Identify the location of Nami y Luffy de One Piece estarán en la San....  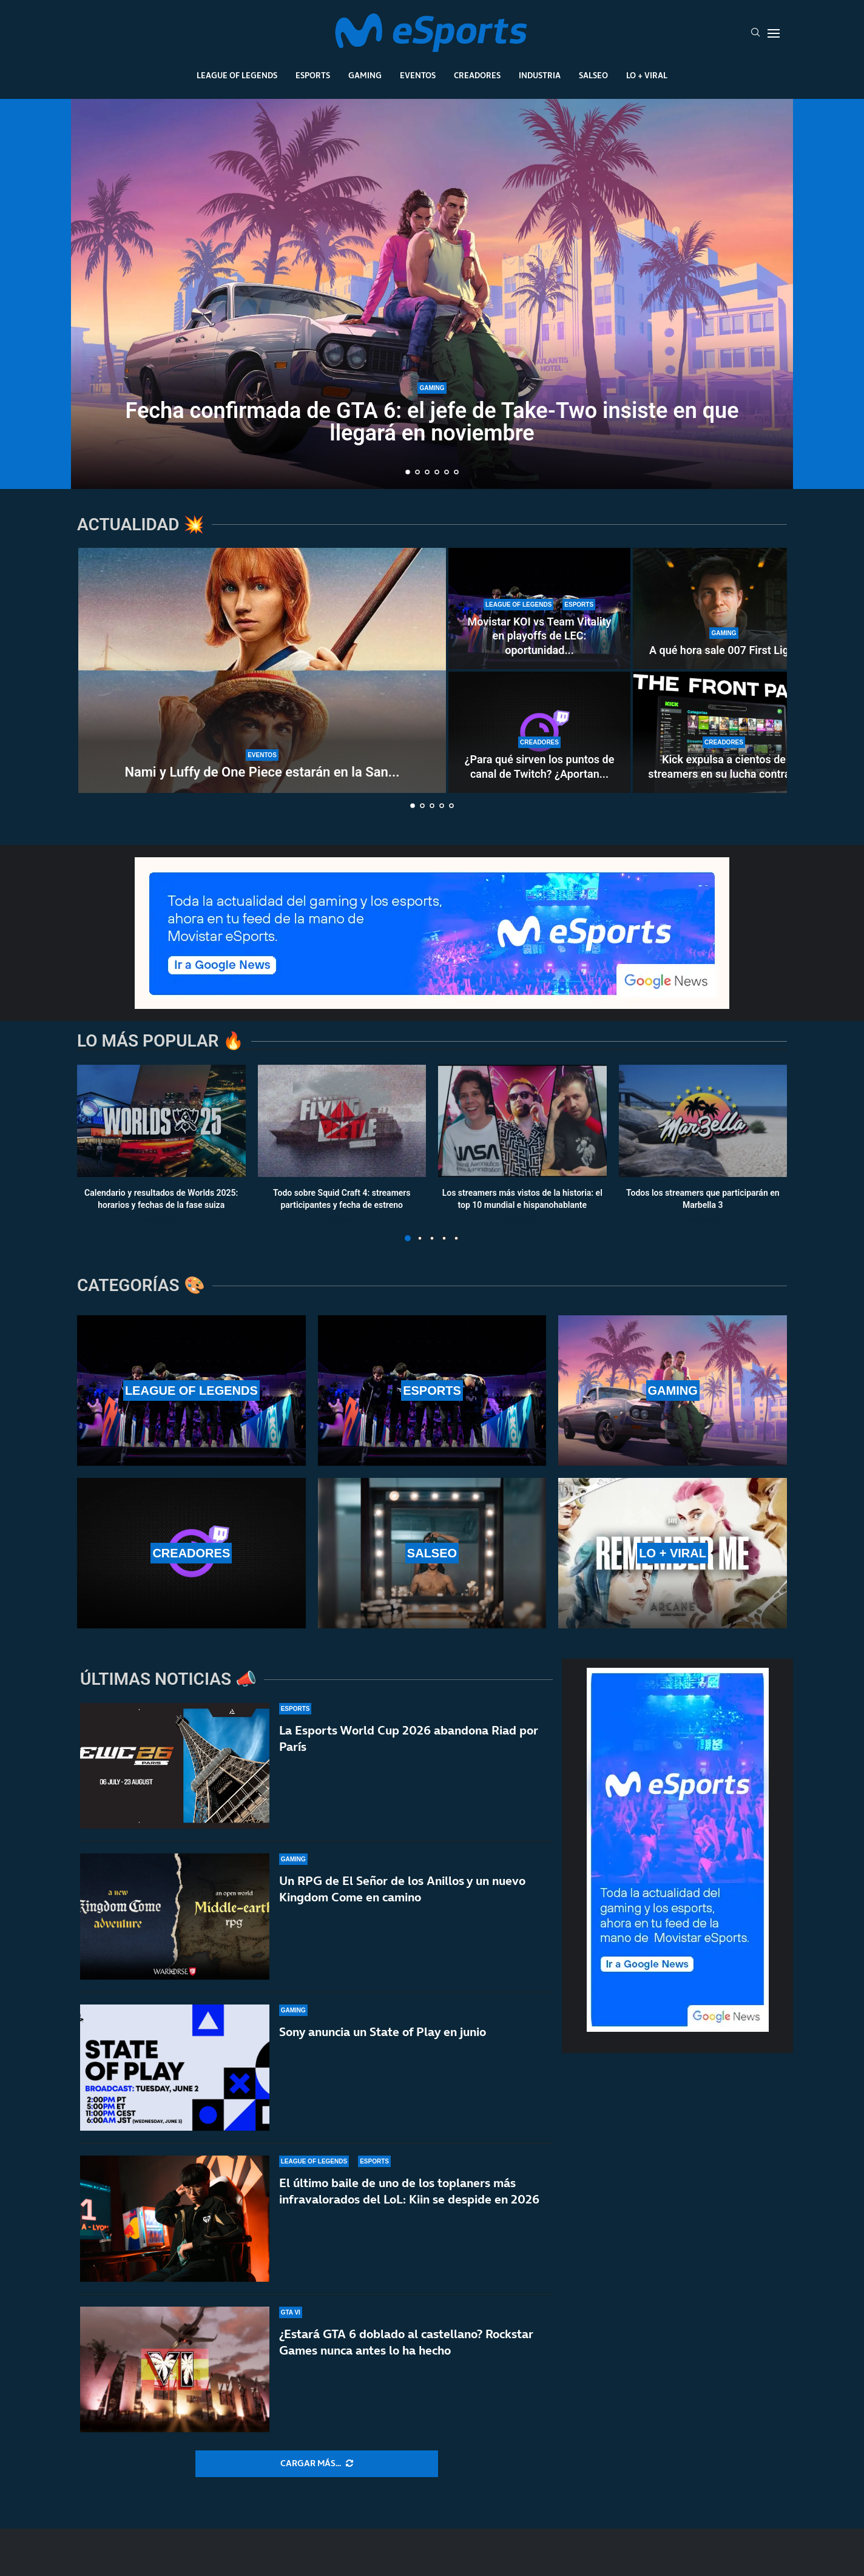
(261, 772).